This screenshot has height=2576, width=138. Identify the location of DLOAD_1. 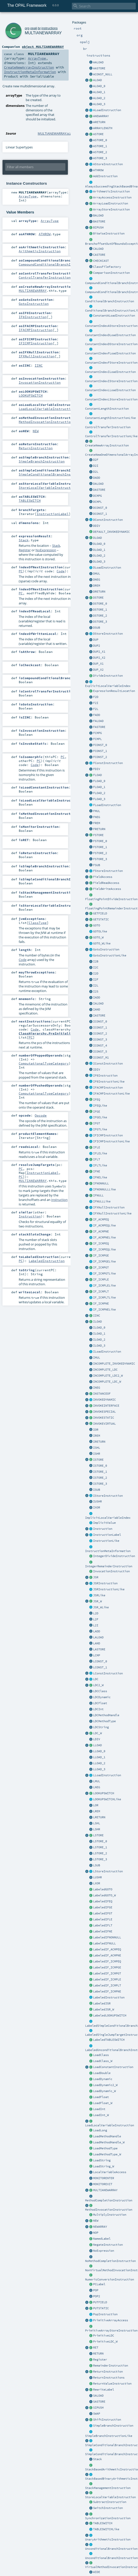
(99, 550).